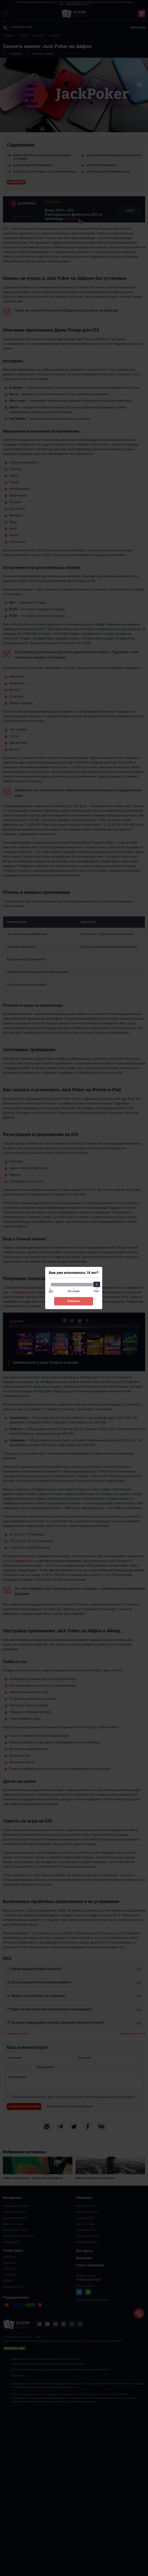  What do you see at coordinates (96, 1284) in the screenshot?
I see `[slider]` at bounding box center [96, 1284].